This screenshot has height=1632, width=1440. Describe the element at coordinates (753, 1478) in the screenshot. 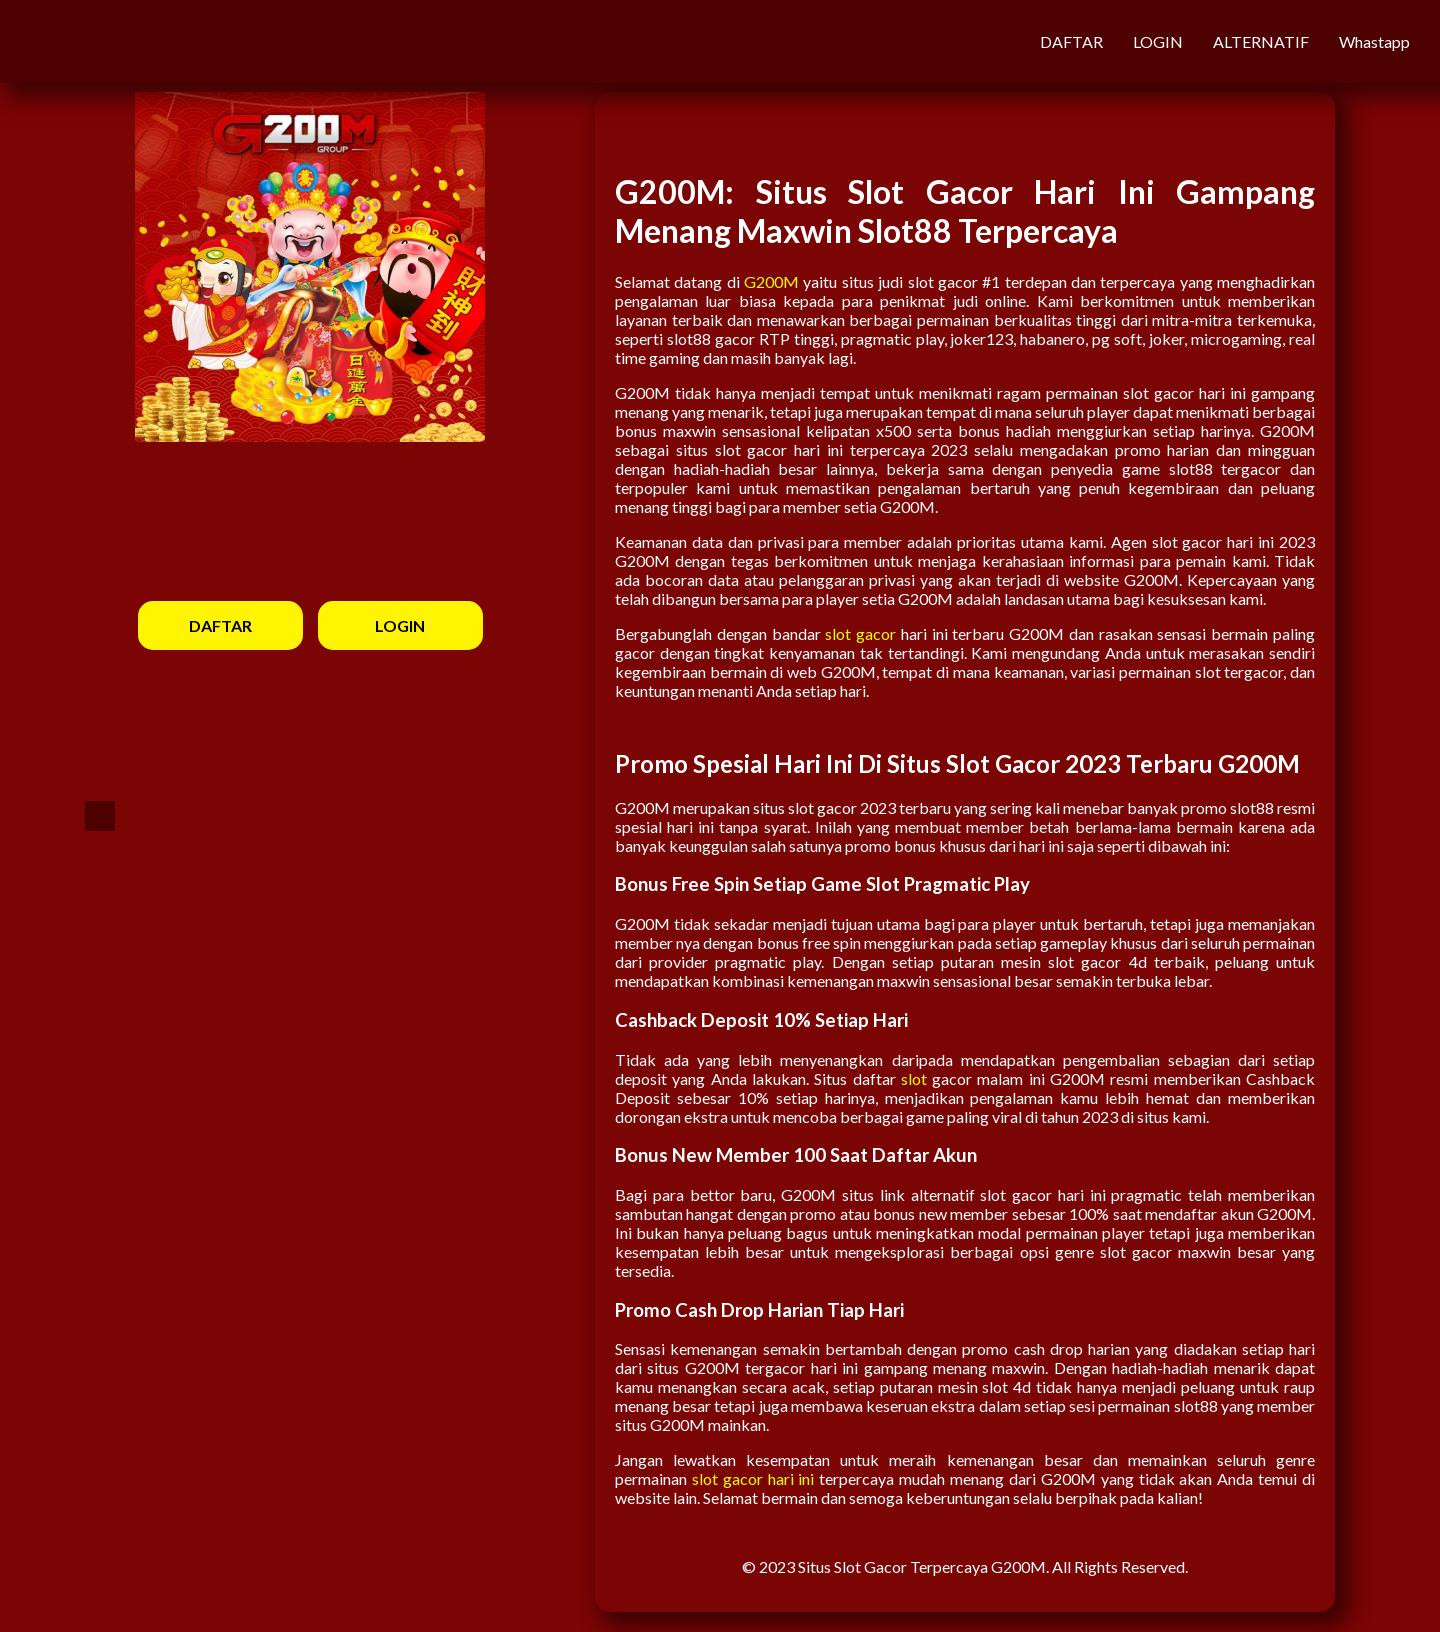

I see `slot gacor hari ini` at that location.